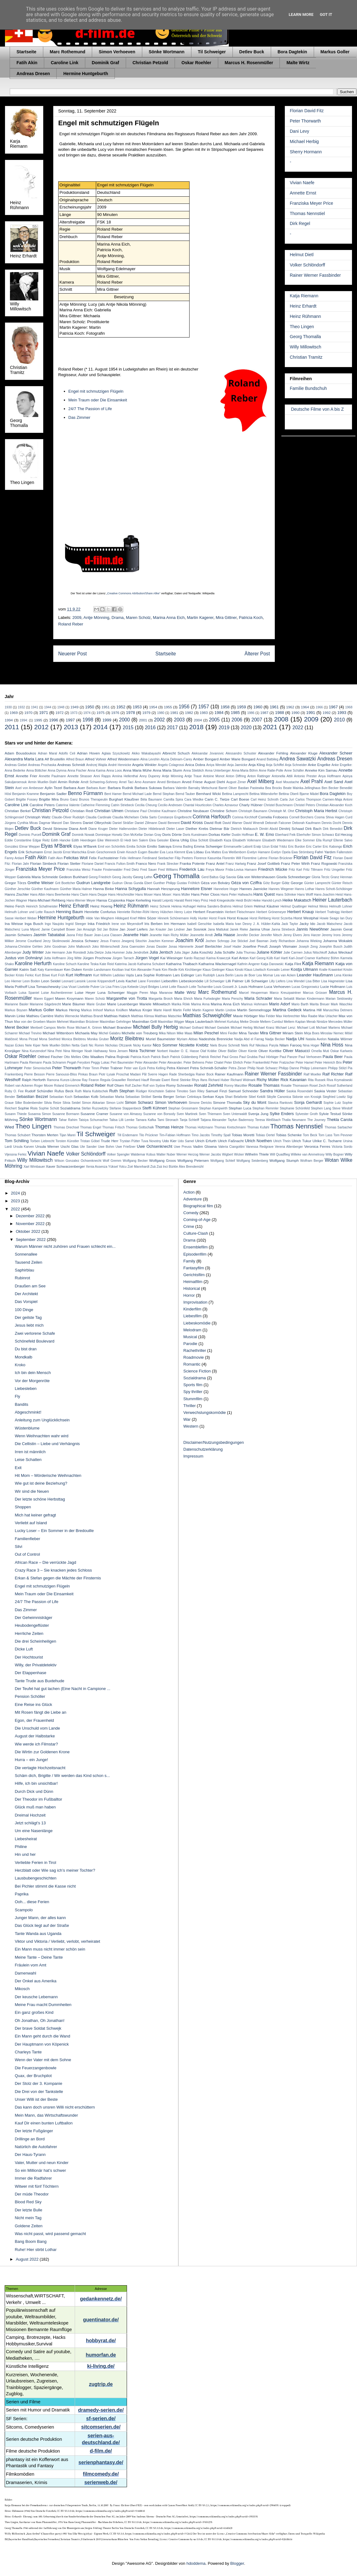 The width and height of the screenshot is (357, 2576). Describe the element at coordinates (33, 2075) in the screenshot. I see `Quax, der Bruchpilot` at that location.